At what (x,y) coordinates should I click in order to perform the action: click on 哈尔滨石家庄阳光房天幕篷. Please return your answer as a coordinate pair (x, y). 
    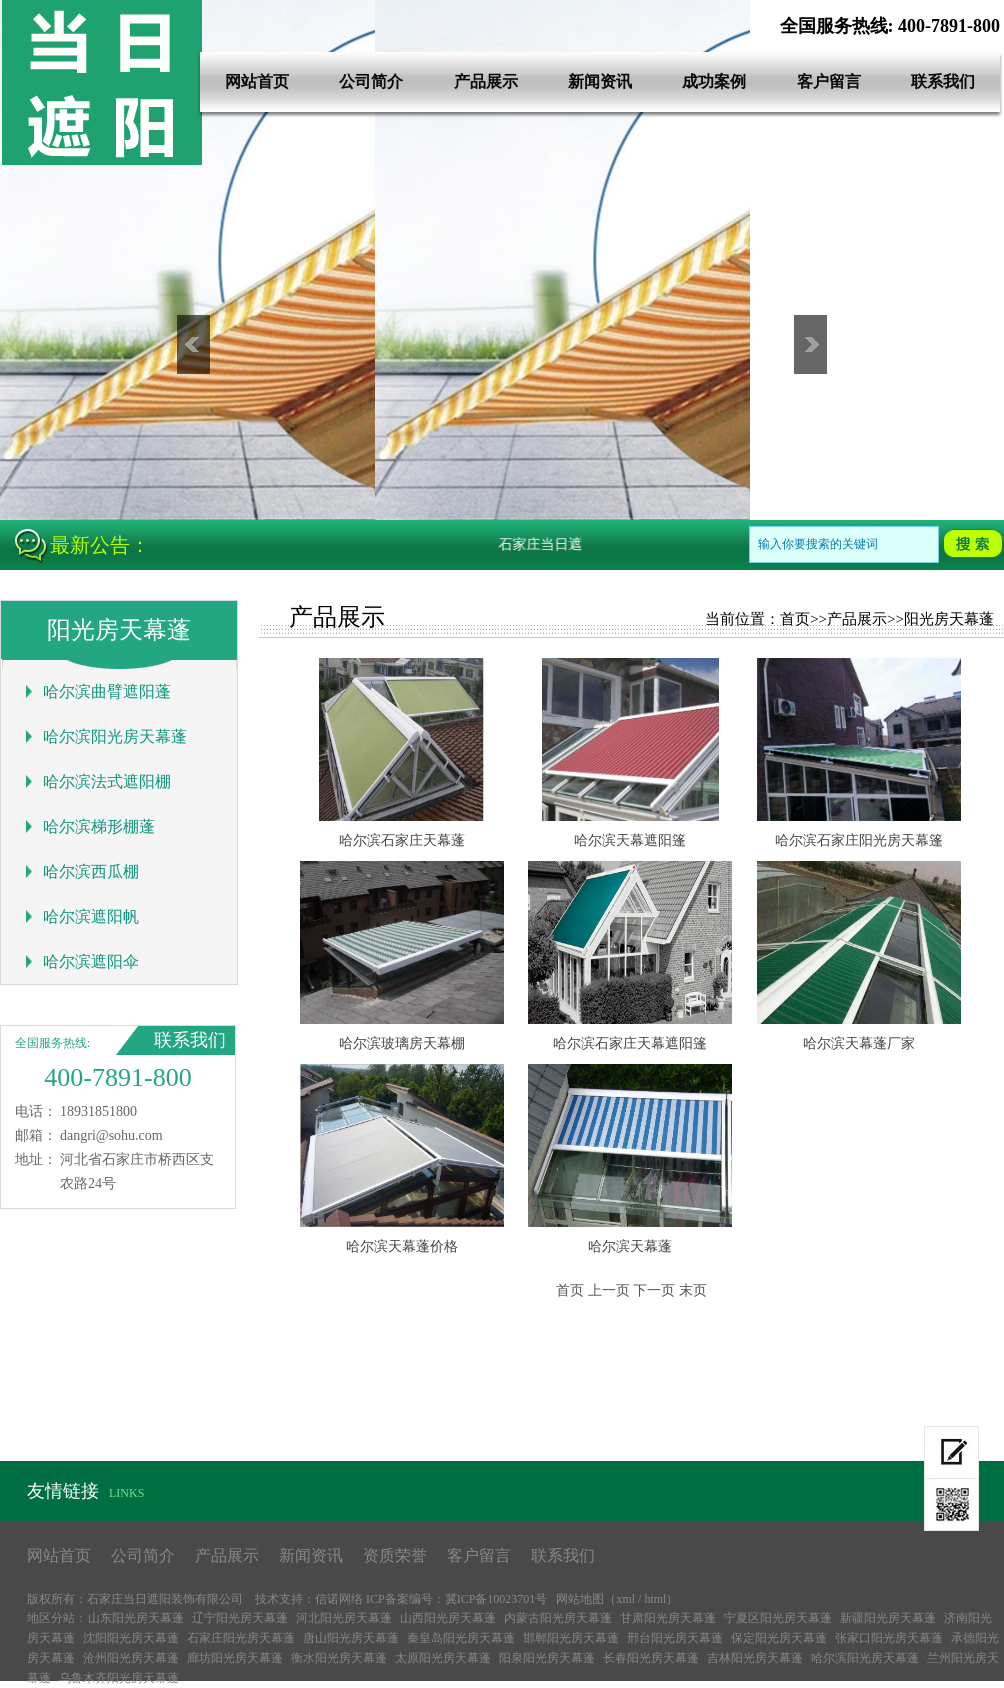
    Looking at the image, I should click on (859, 840).